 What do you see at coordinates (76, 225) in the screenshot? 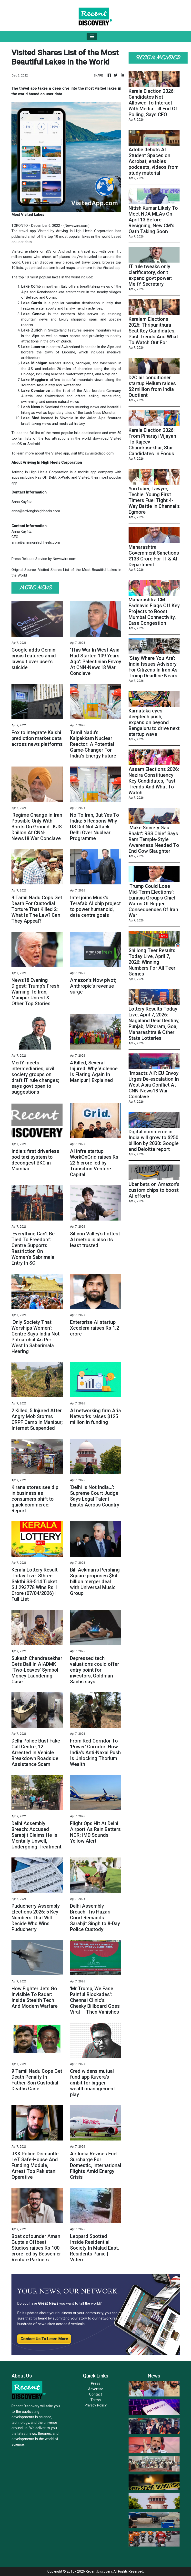
I see `Newswire.com` at bounding box center [76, 225].